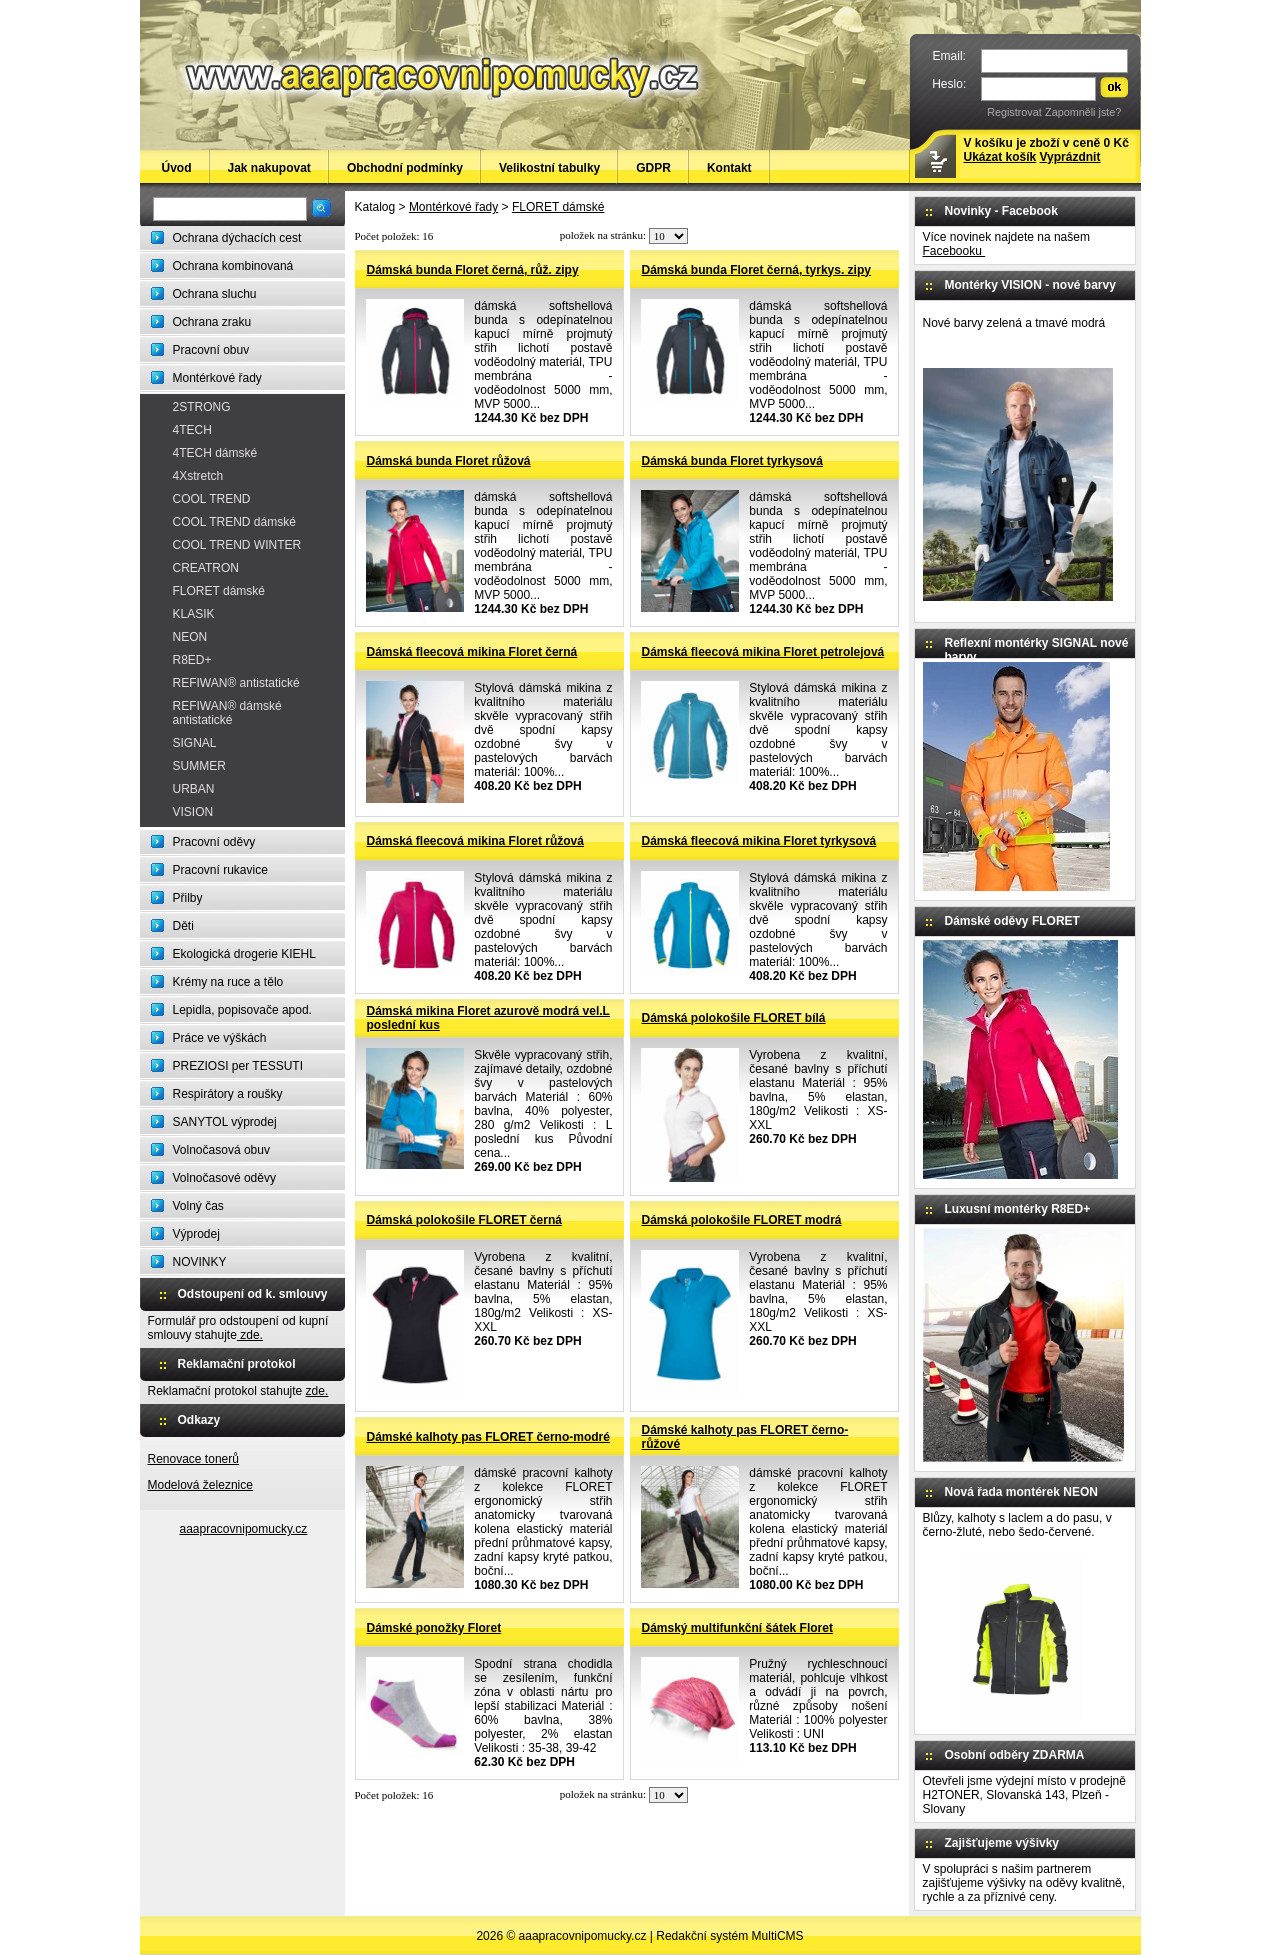 The width and height of the screenshot is (1280, 1955). I want to click on V košíku je zboží v ceně 0 Kč, so click(1046, 150).